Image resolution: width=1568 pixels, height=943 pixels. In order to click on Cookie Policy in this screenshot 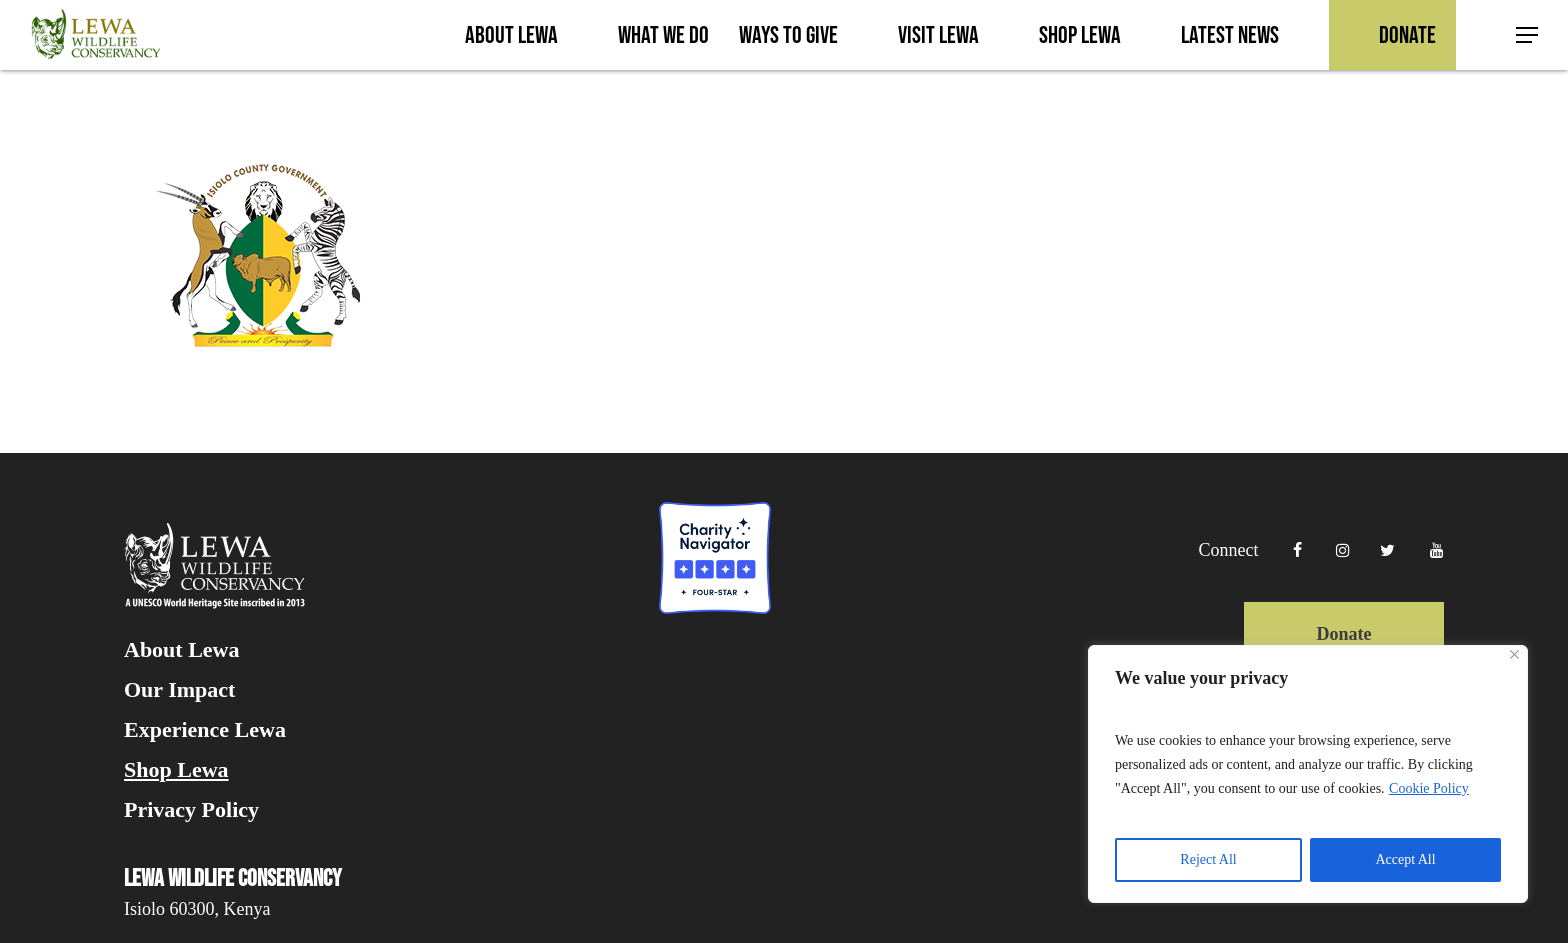, I will do `click(1429, 788)`.